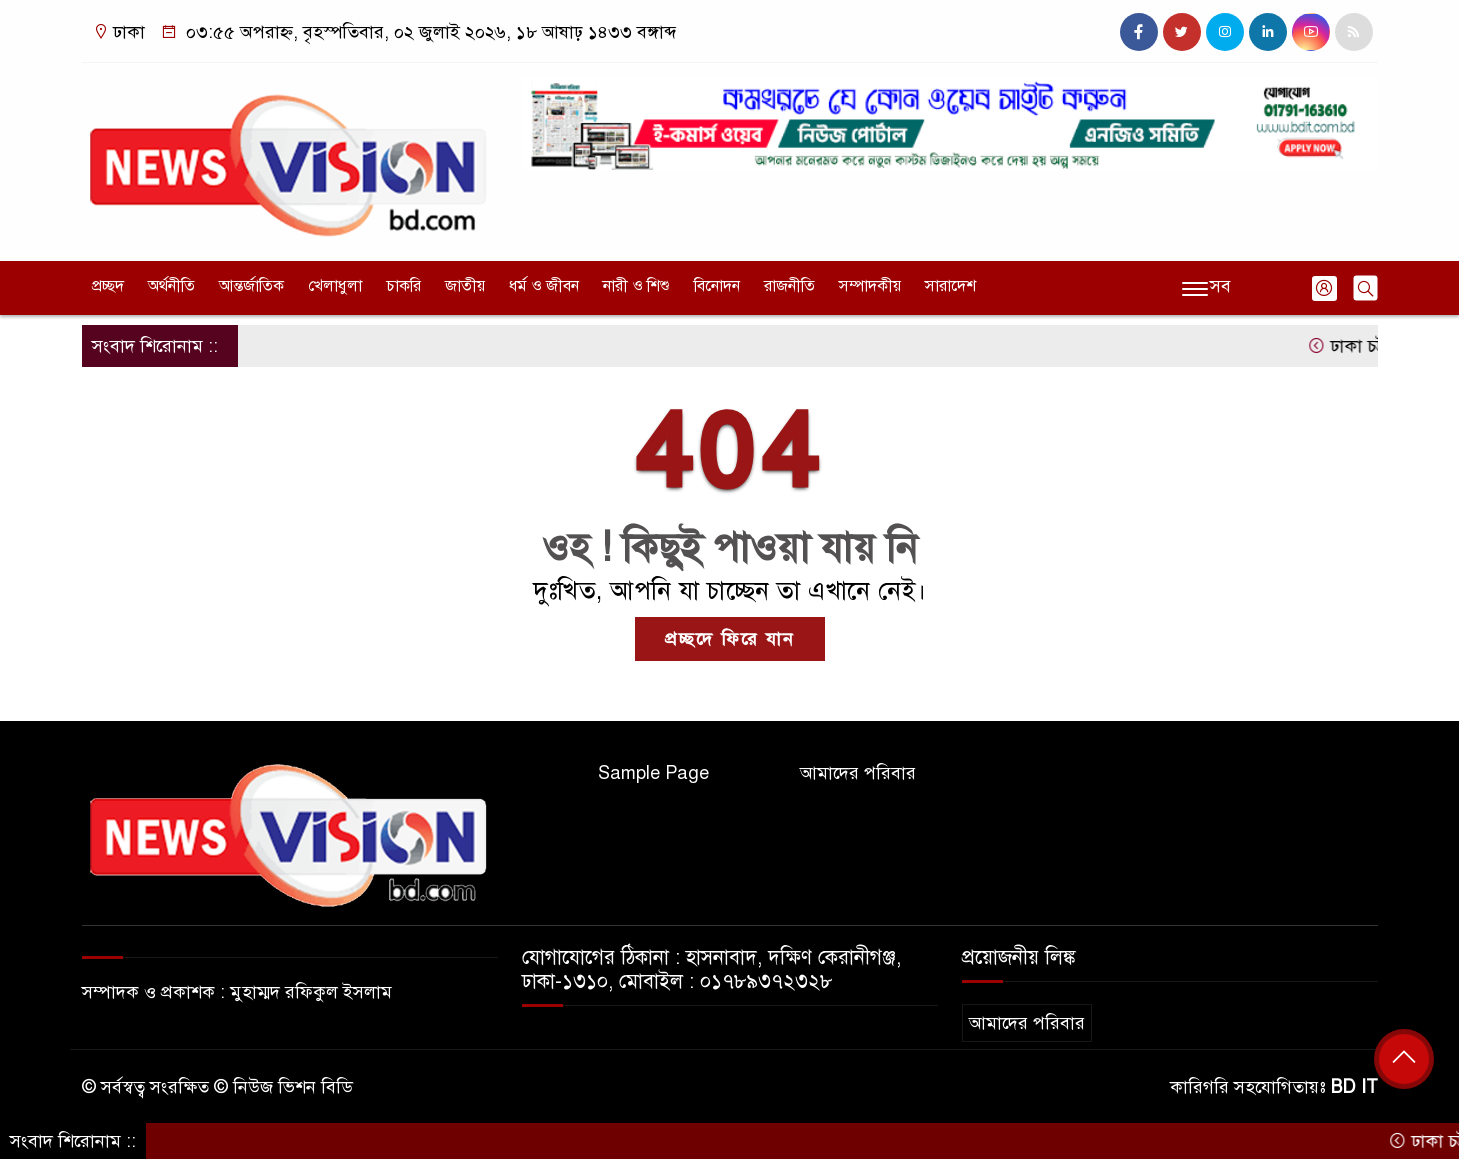 This screenshot has width=1459, height=1159. What do you see at coordinates (870, 286) in the screenshot?
I see `সম্পাদকীয়` at bounding box center [870, 286].